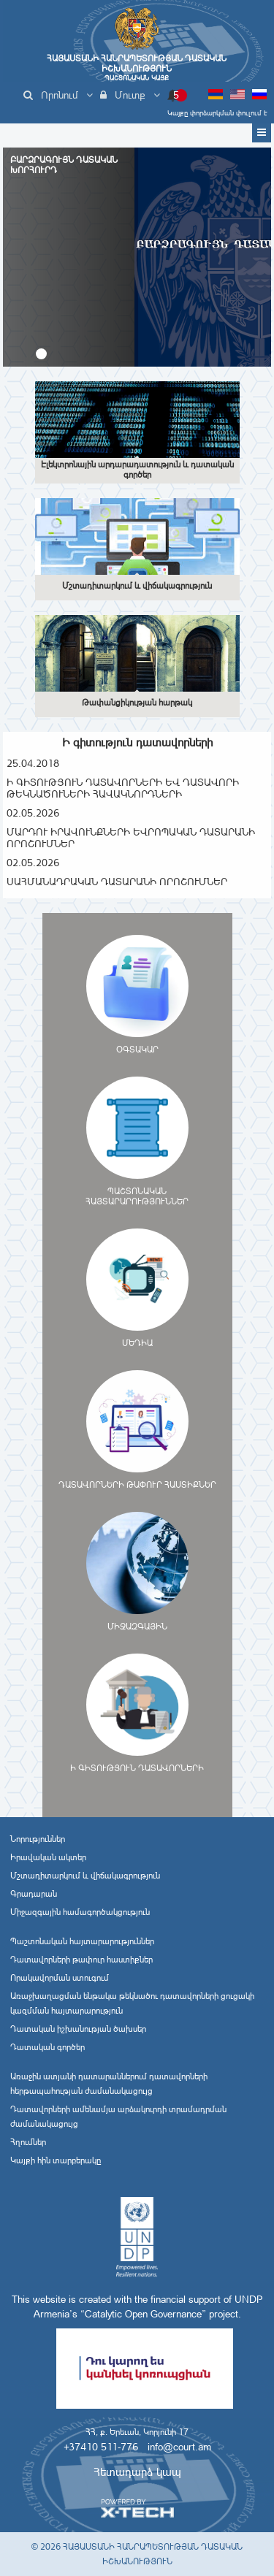 This screenshot has height=2576, width=274. What do you see at coordinates (48, 1857) in the screenshot?
I see `Իրավական ակտեր` at bounding box center [48, 1857].